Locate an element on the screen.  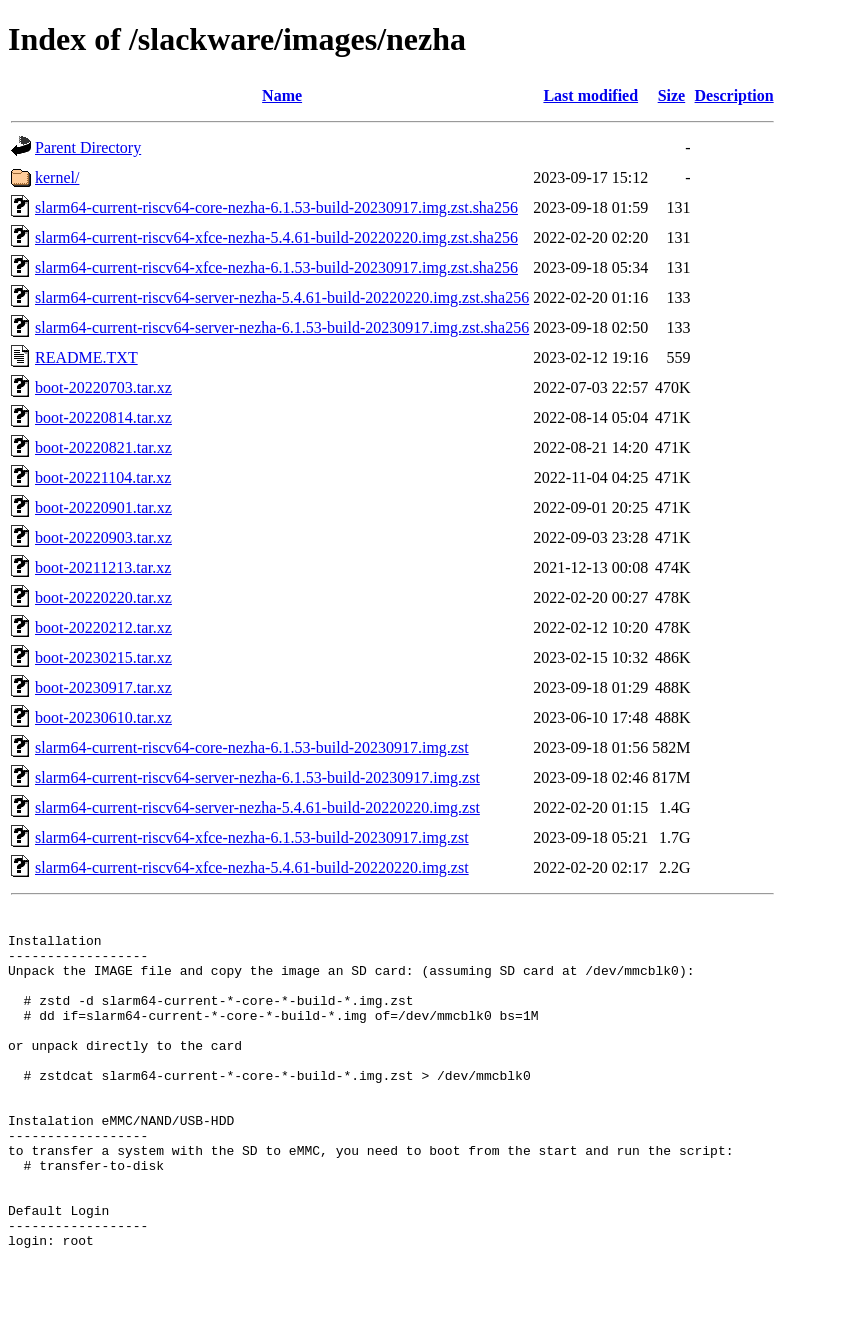
slarm64-current-riscv64-core-nezha-6.1.53-build-20230917.img.zst is located at coordinates (252, 747).